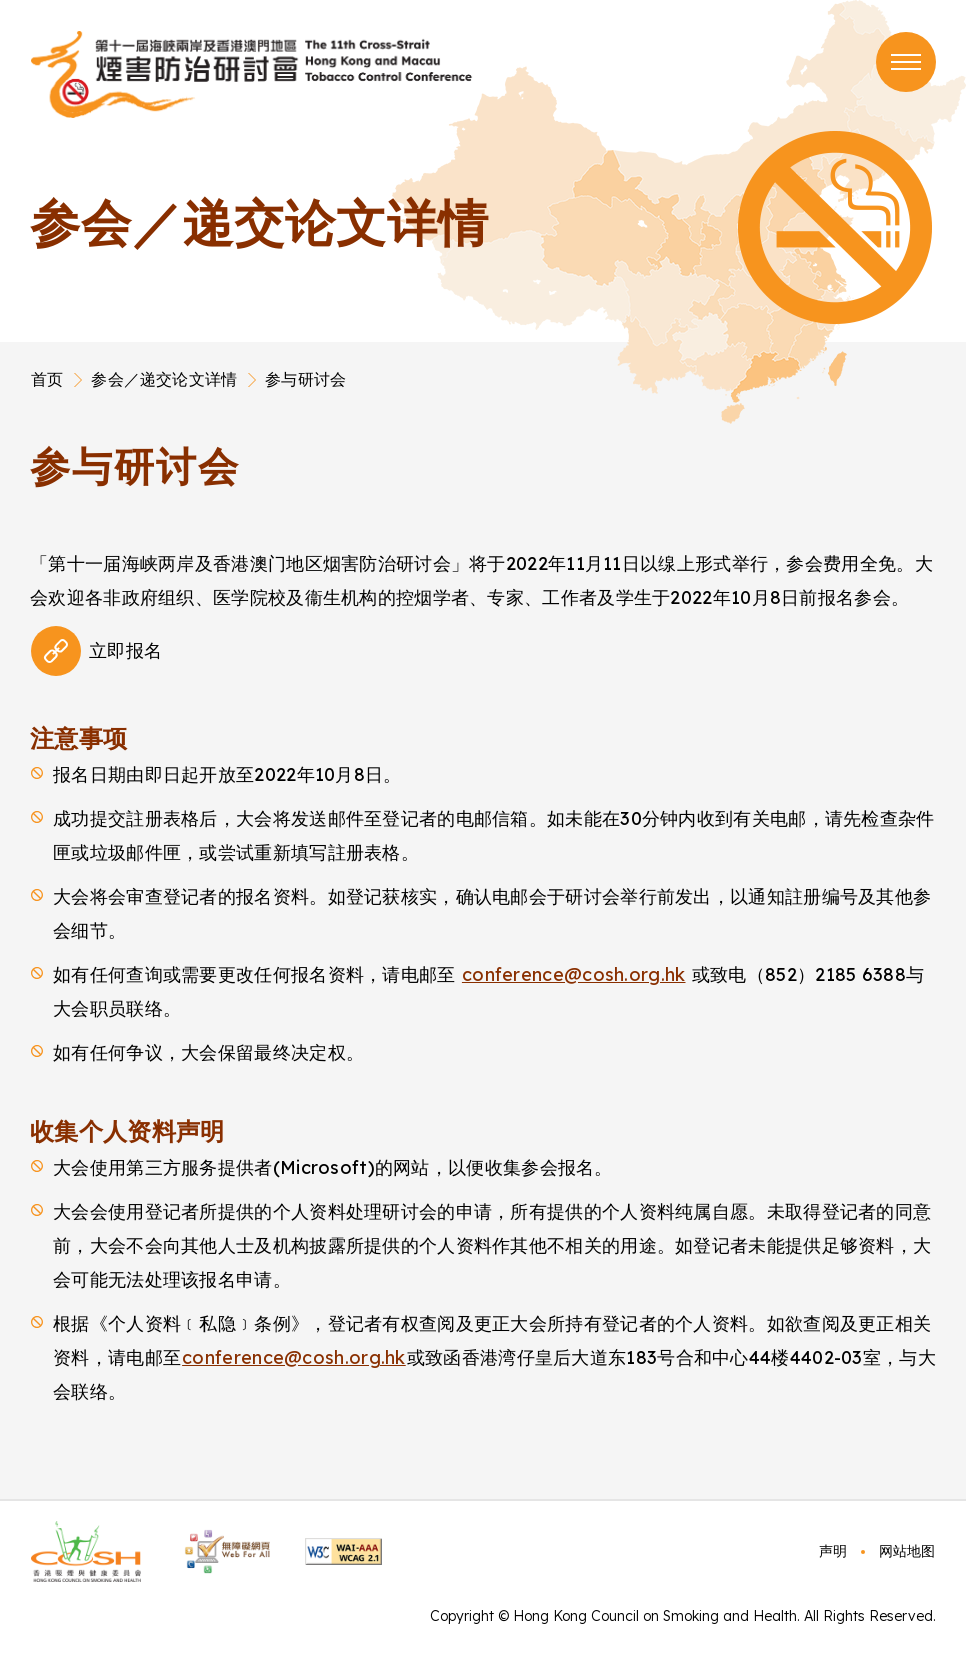 The height and width of the screenshot is (1660, 966). What do you see at coordinates (305, 379) in the screenshot?
I see `参与研讨会` at bounding box center [305, 379].